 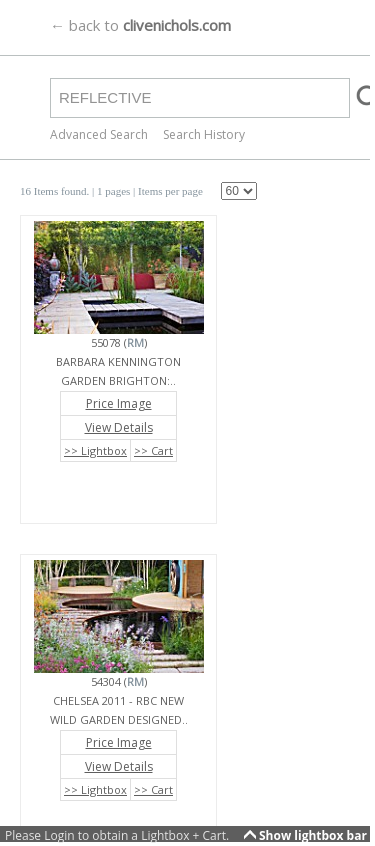 I want to click on Price Image, so click(x=119, y=403).